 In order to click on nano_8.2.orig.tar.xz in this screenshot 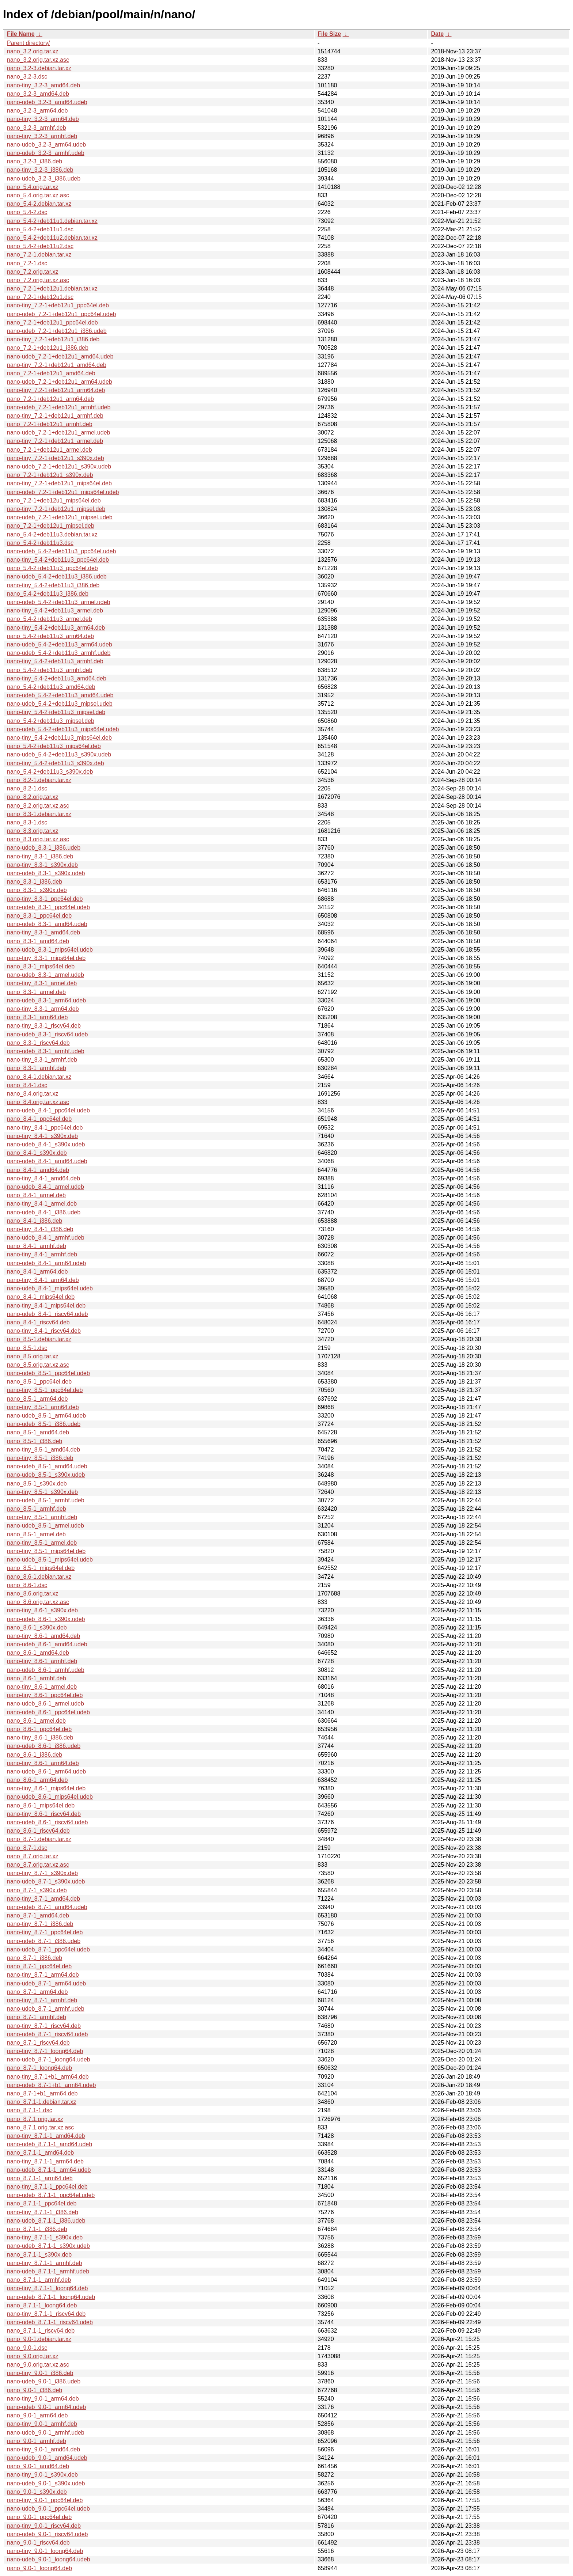, I will do `click(32, 797)`.